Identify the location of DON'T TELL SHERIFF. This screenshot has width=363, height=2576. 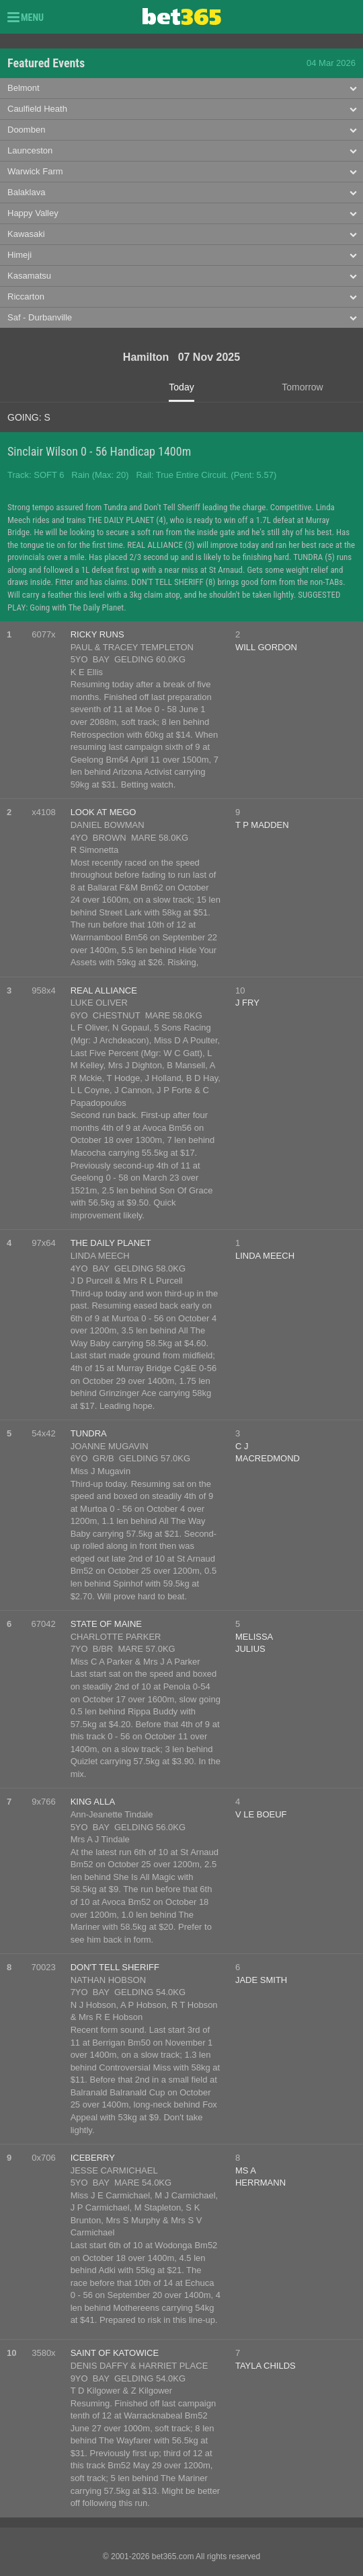
(115, 1967).